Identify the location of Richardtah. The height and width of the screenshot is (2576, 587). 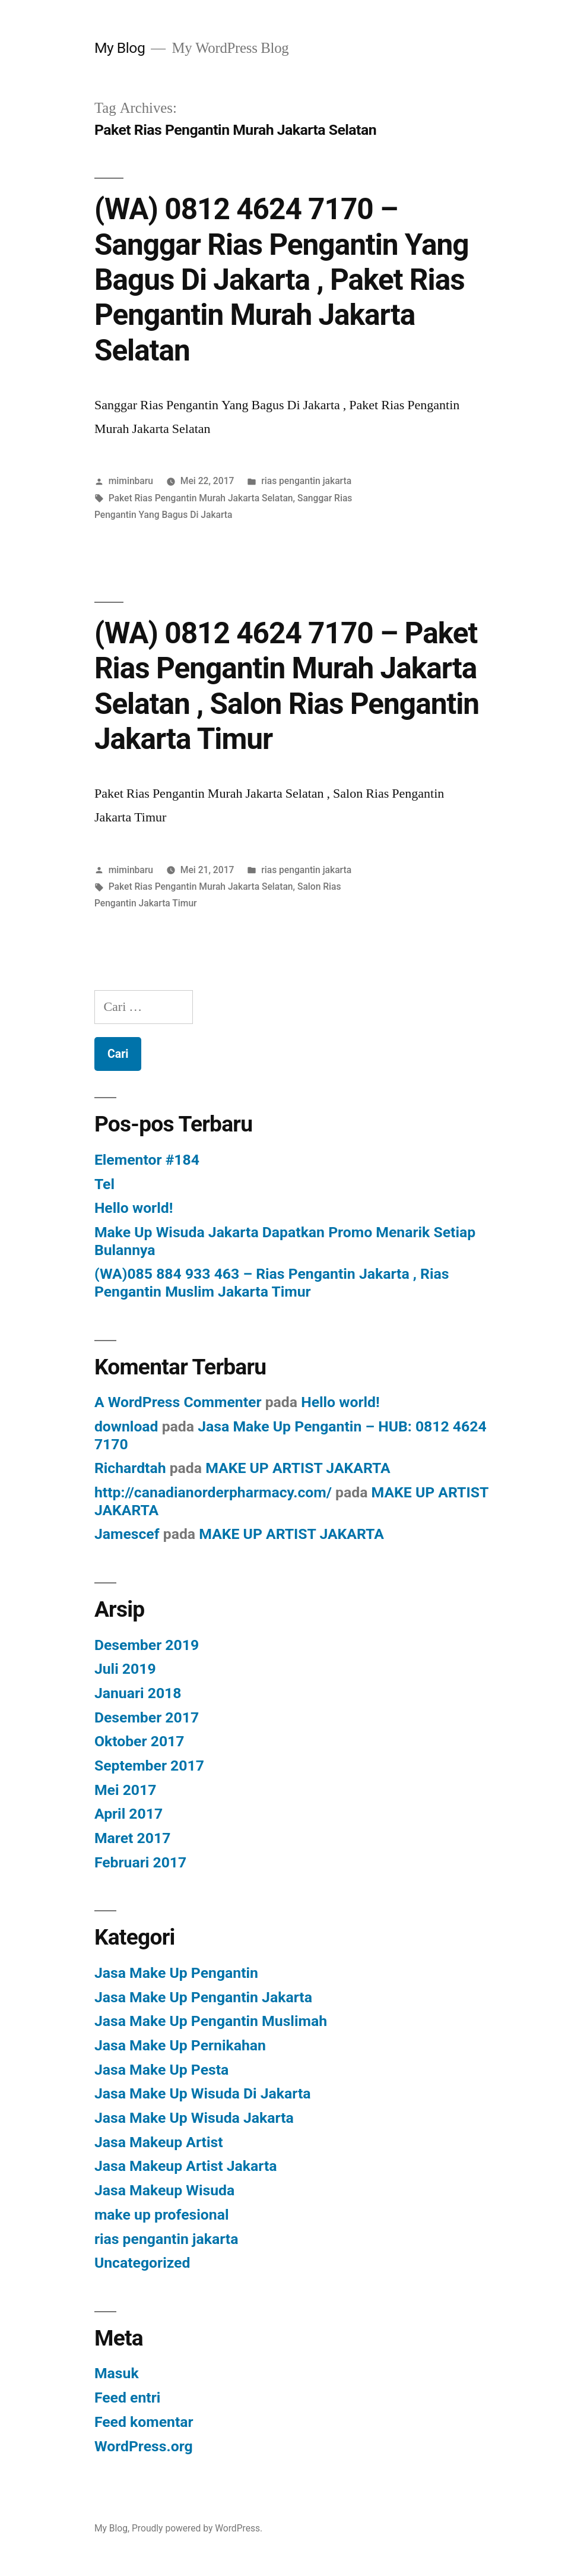
(130, 1468).